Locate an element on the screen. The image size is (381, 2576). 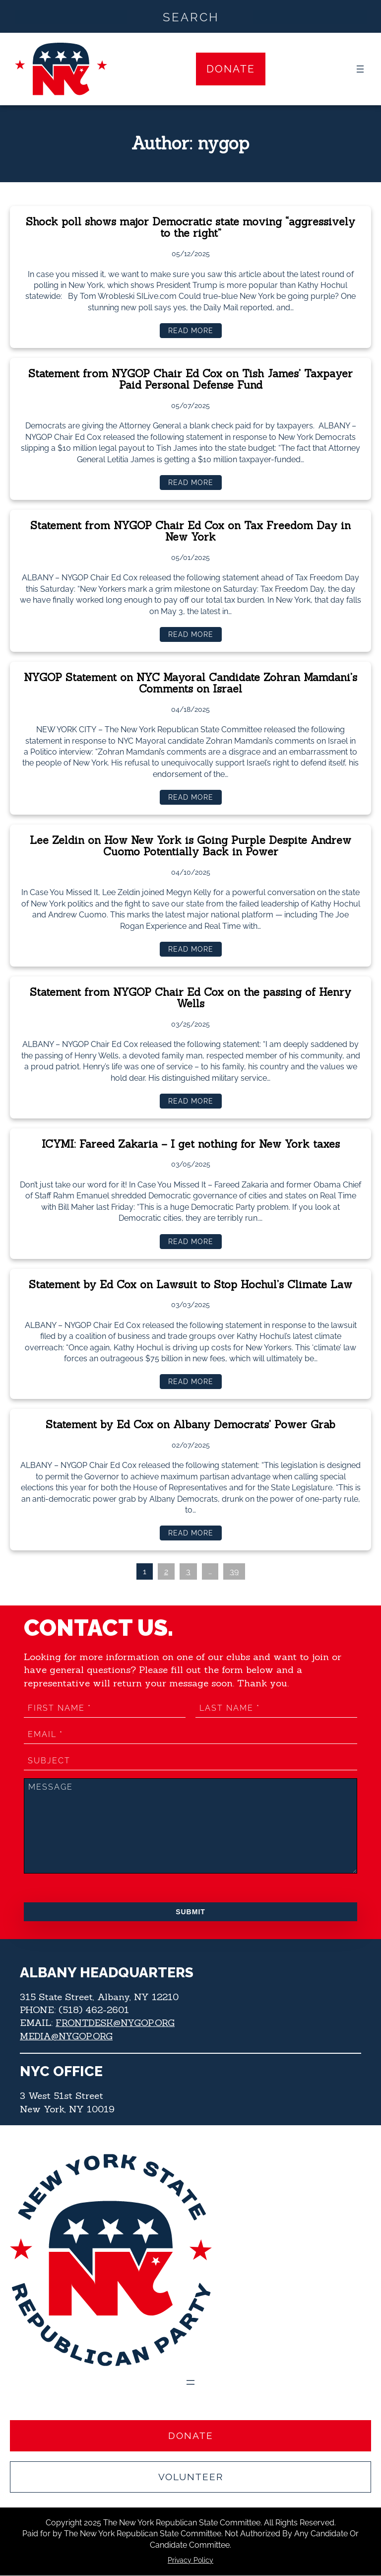
39 is located at coordinates (234, 1573).